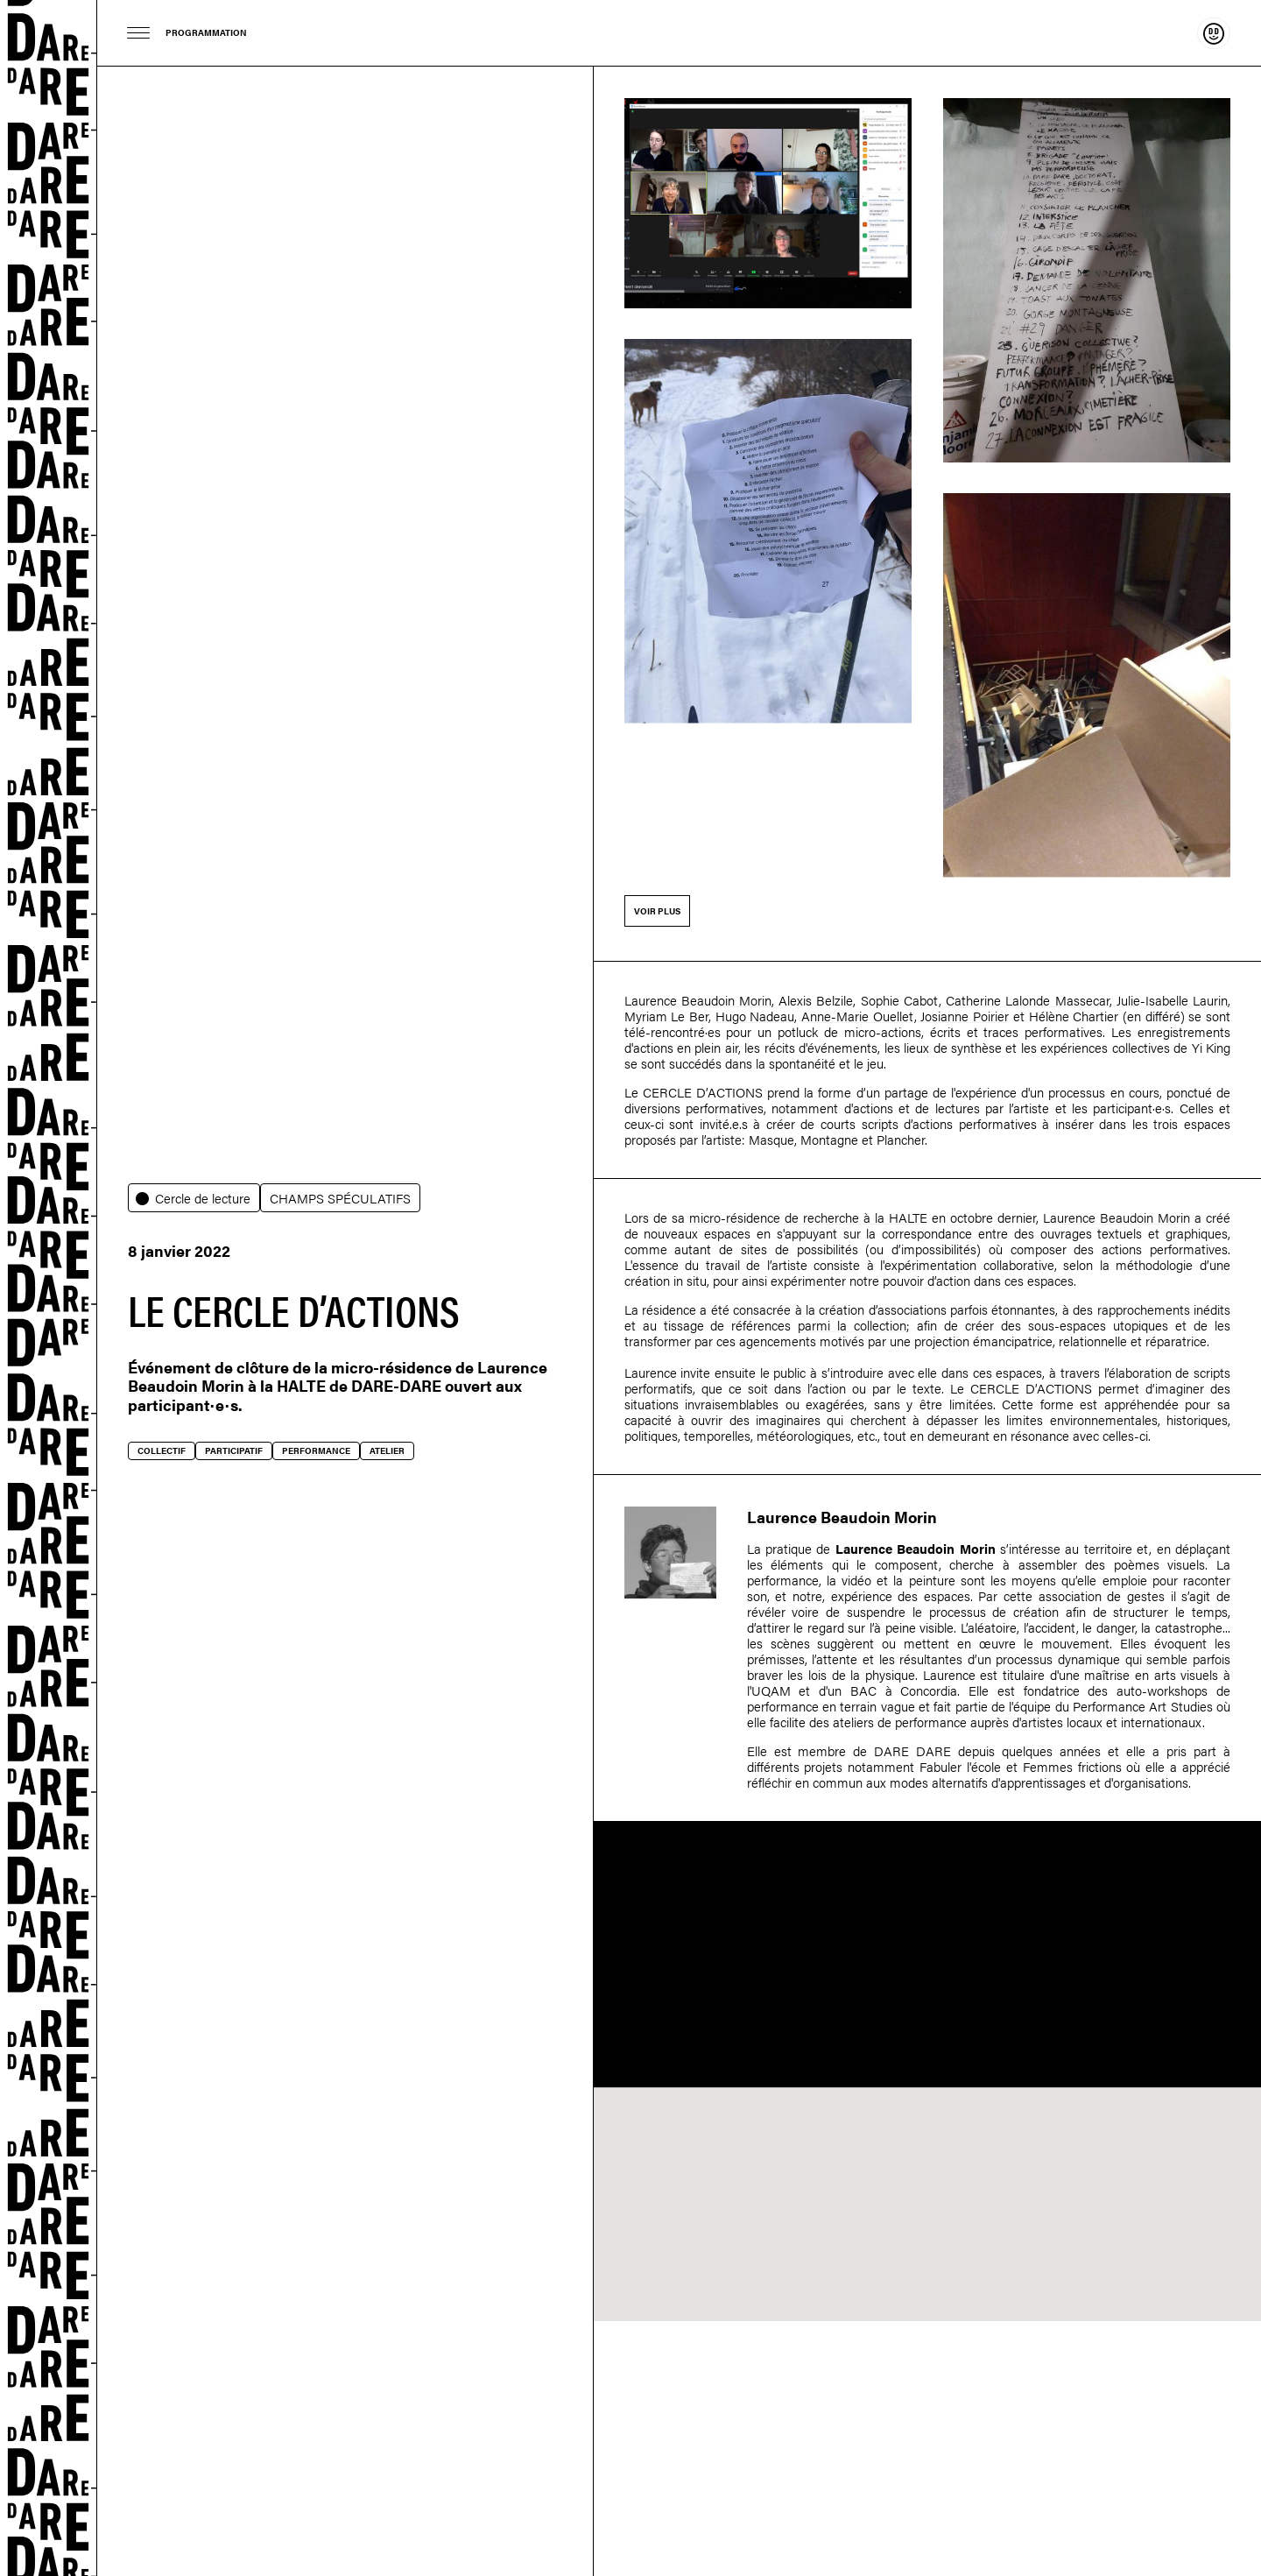 The image size is (1261, 2576). Describe the element at coordinates (697, 1000) in the screenshot. I see `Laurence Beaudoin Morin` at that location.